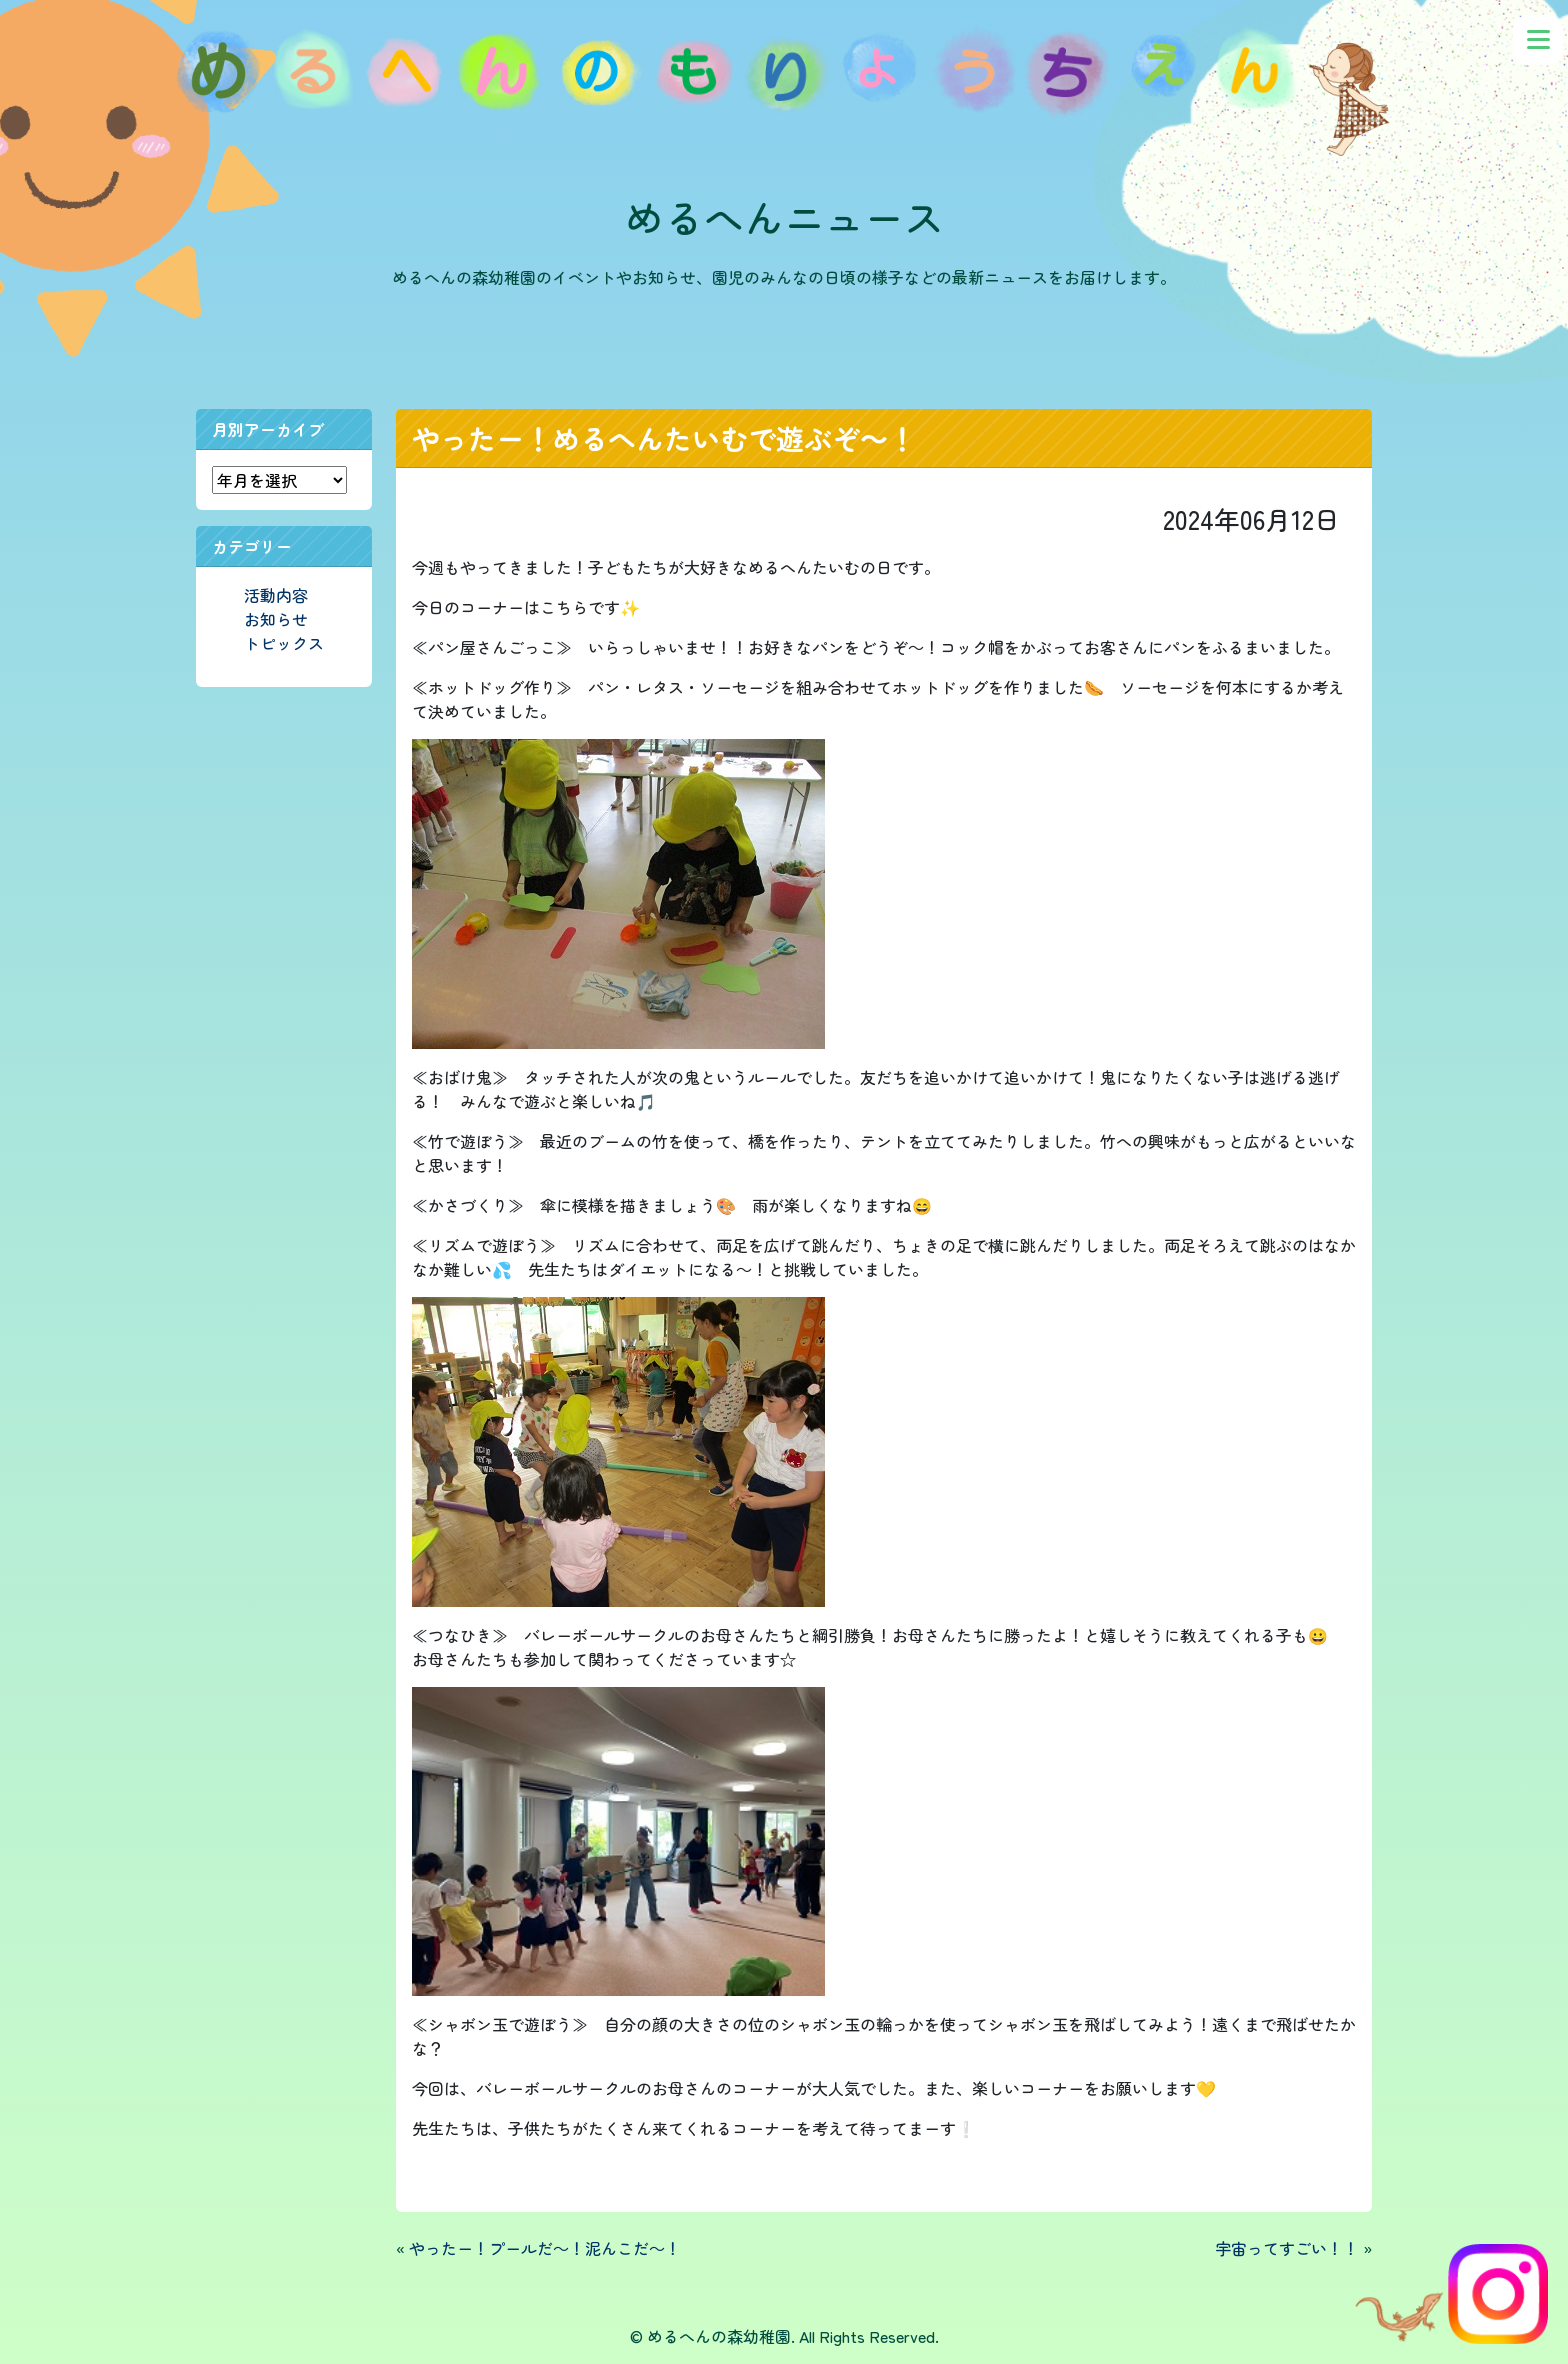 The height and width of the screenshot is (2364, 1568). What do you see at coordinates (284, 643) in the screenshot?
I see `トピックス` at bounding box center [284, 643].